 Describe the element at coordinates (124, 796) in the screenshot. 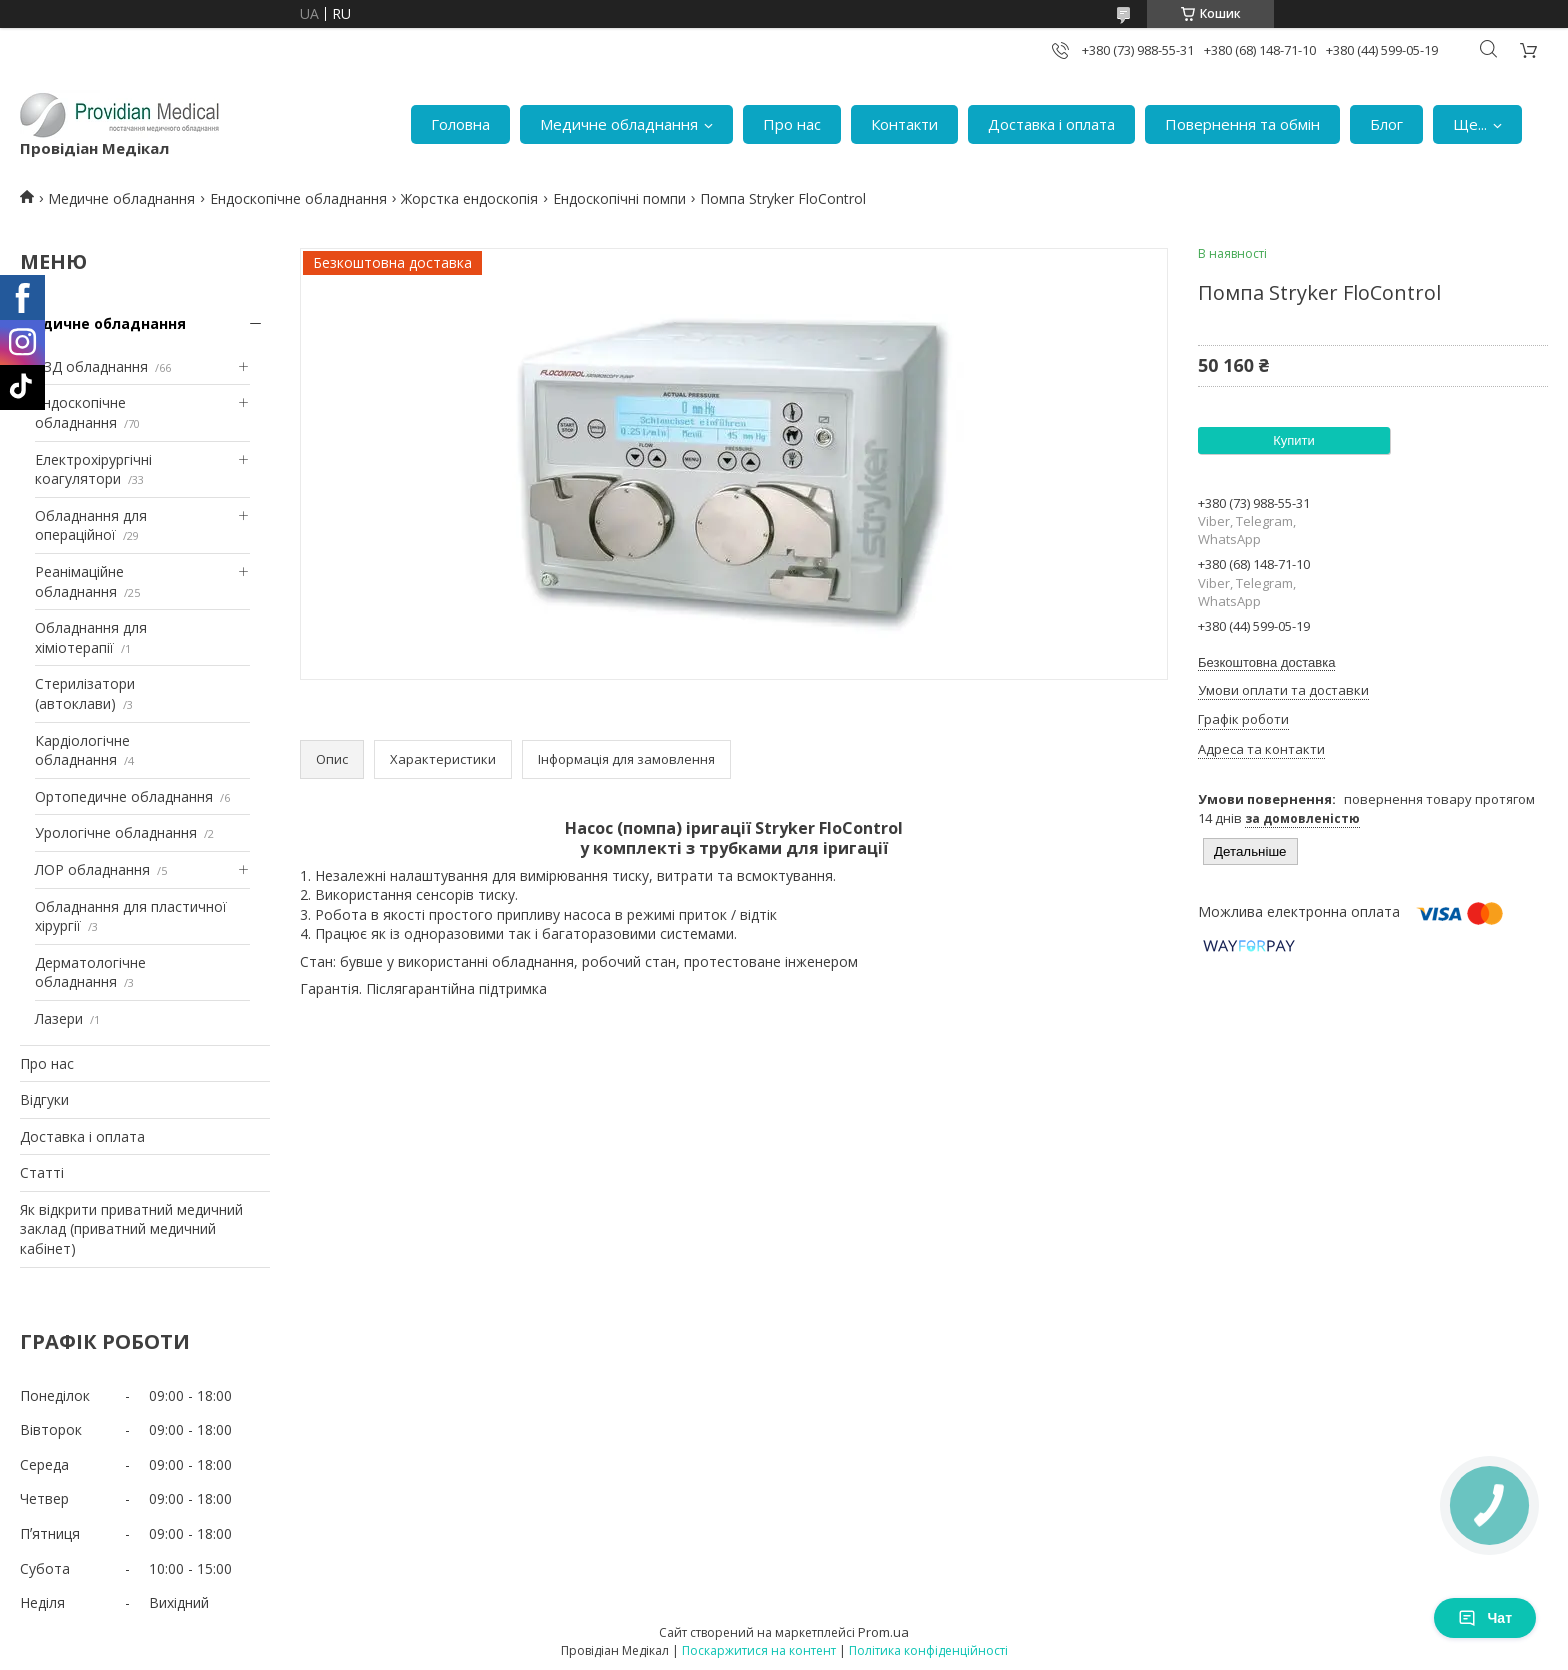

I see `Ортопедичне обладнання` at that location.